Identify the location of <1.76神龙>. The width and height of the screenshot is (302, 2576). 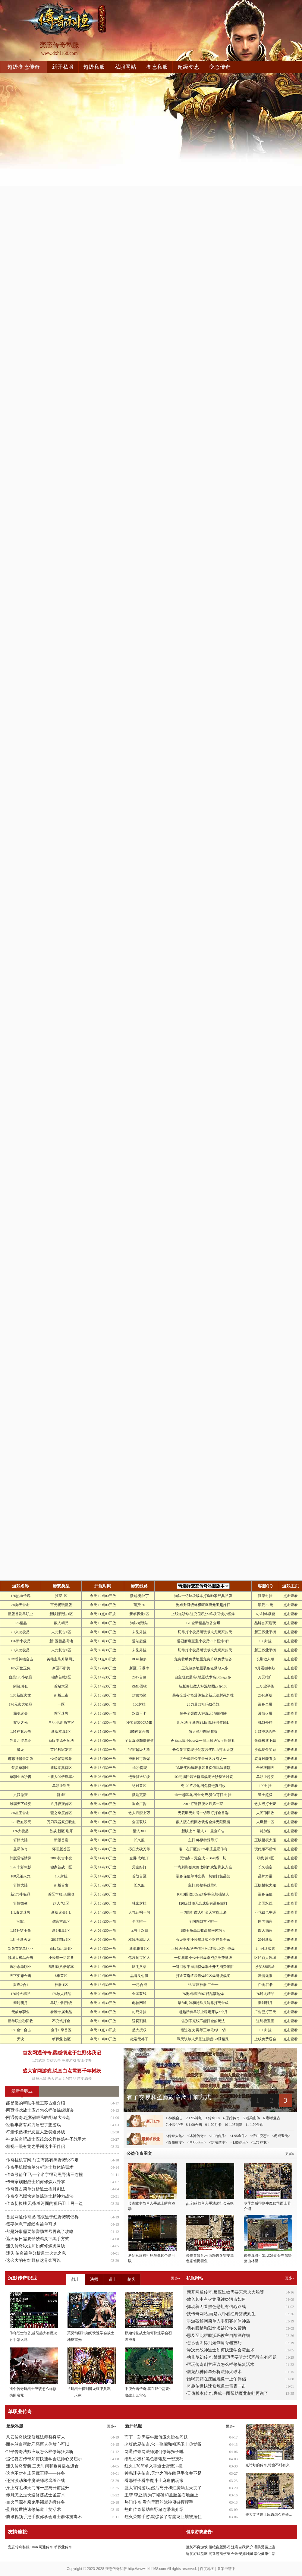
(260, 2142).